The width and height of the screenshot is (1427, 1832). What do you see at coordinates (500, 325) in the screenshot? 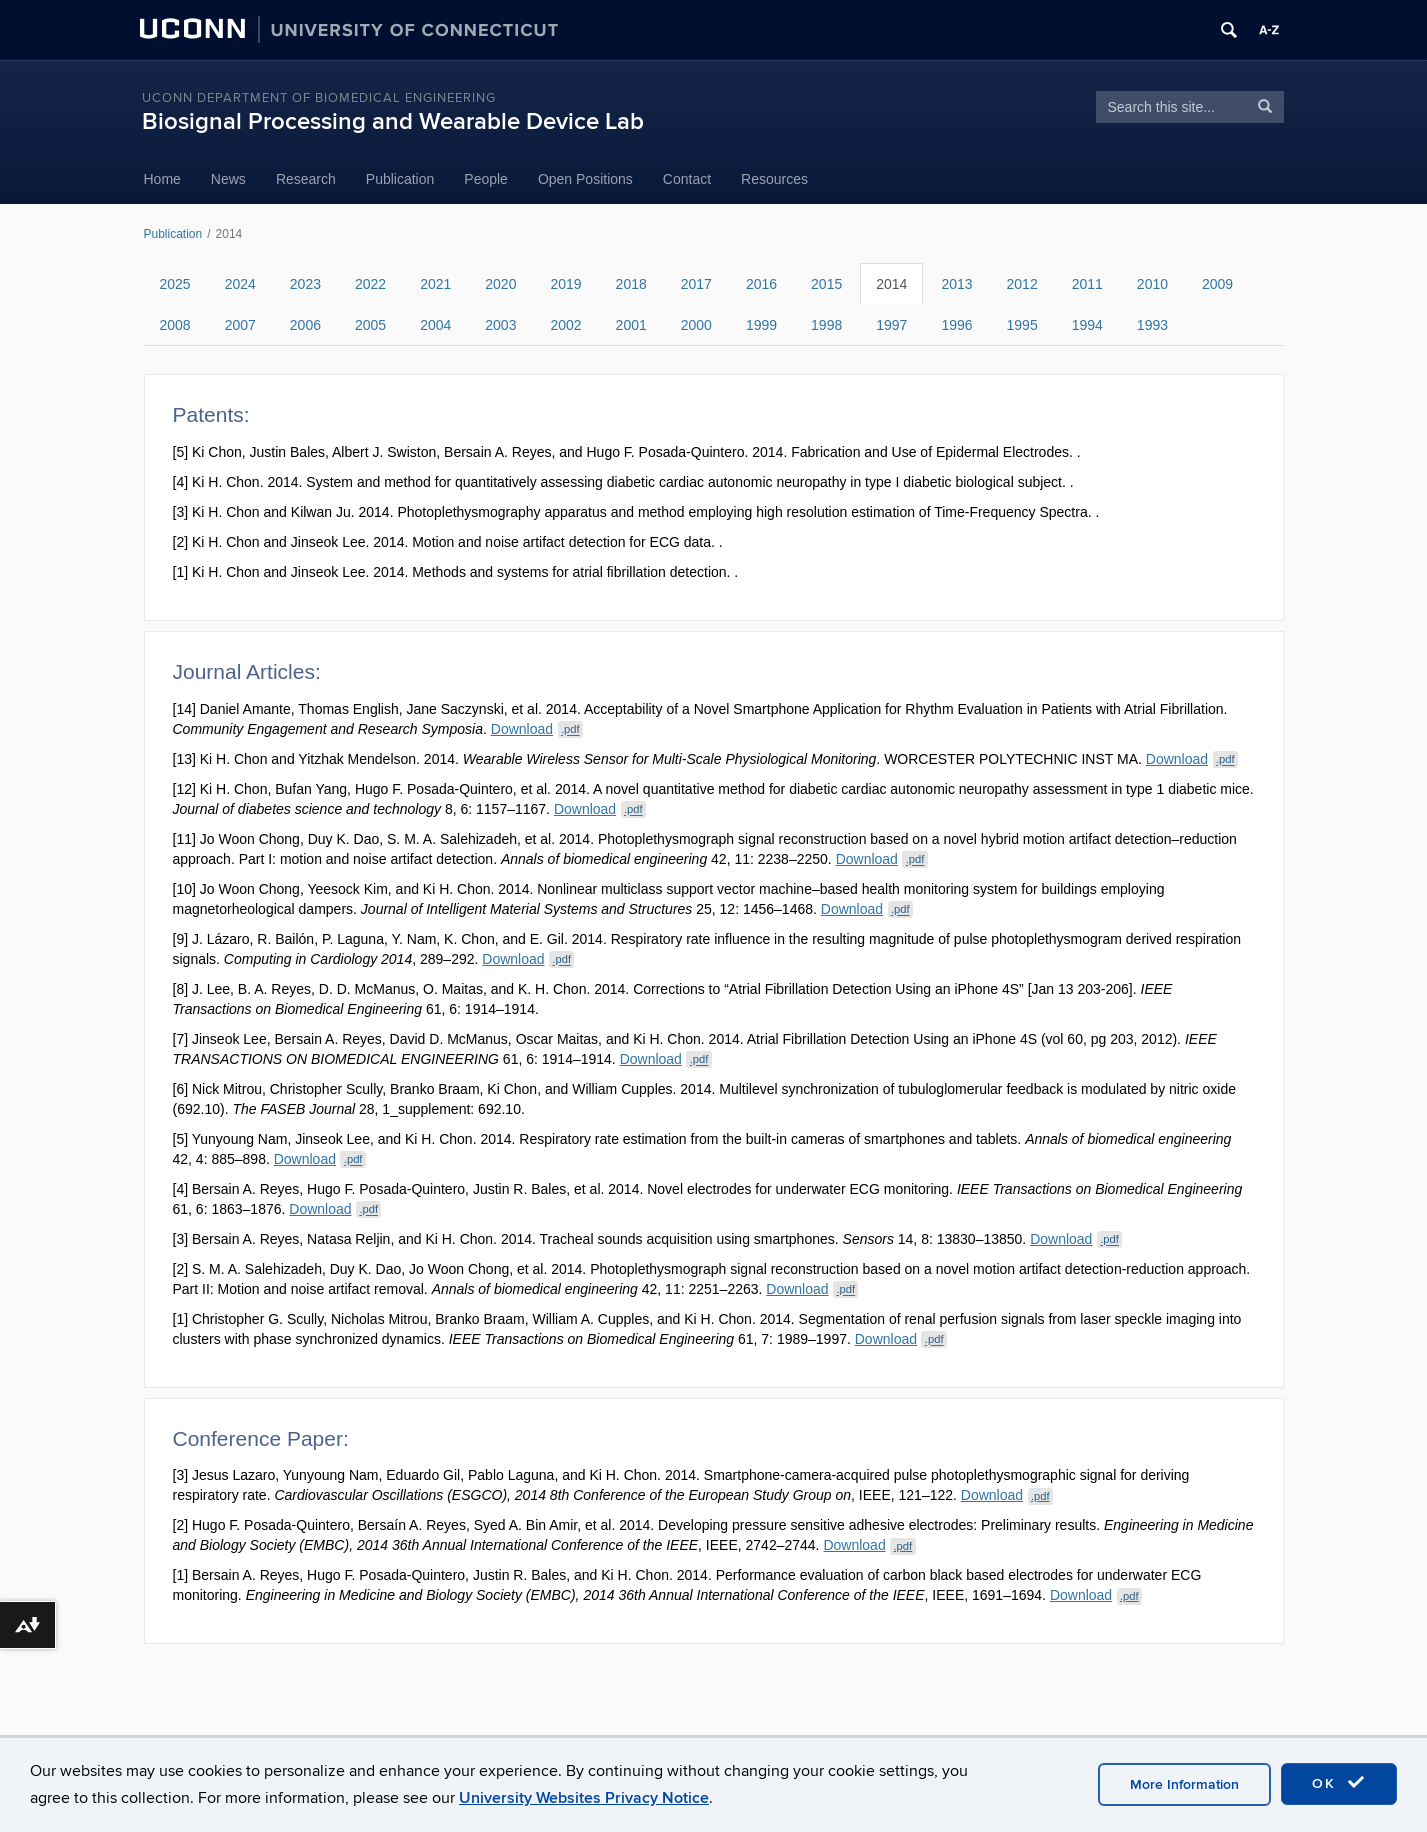
I see `2003` at bounding box center [500, 325].